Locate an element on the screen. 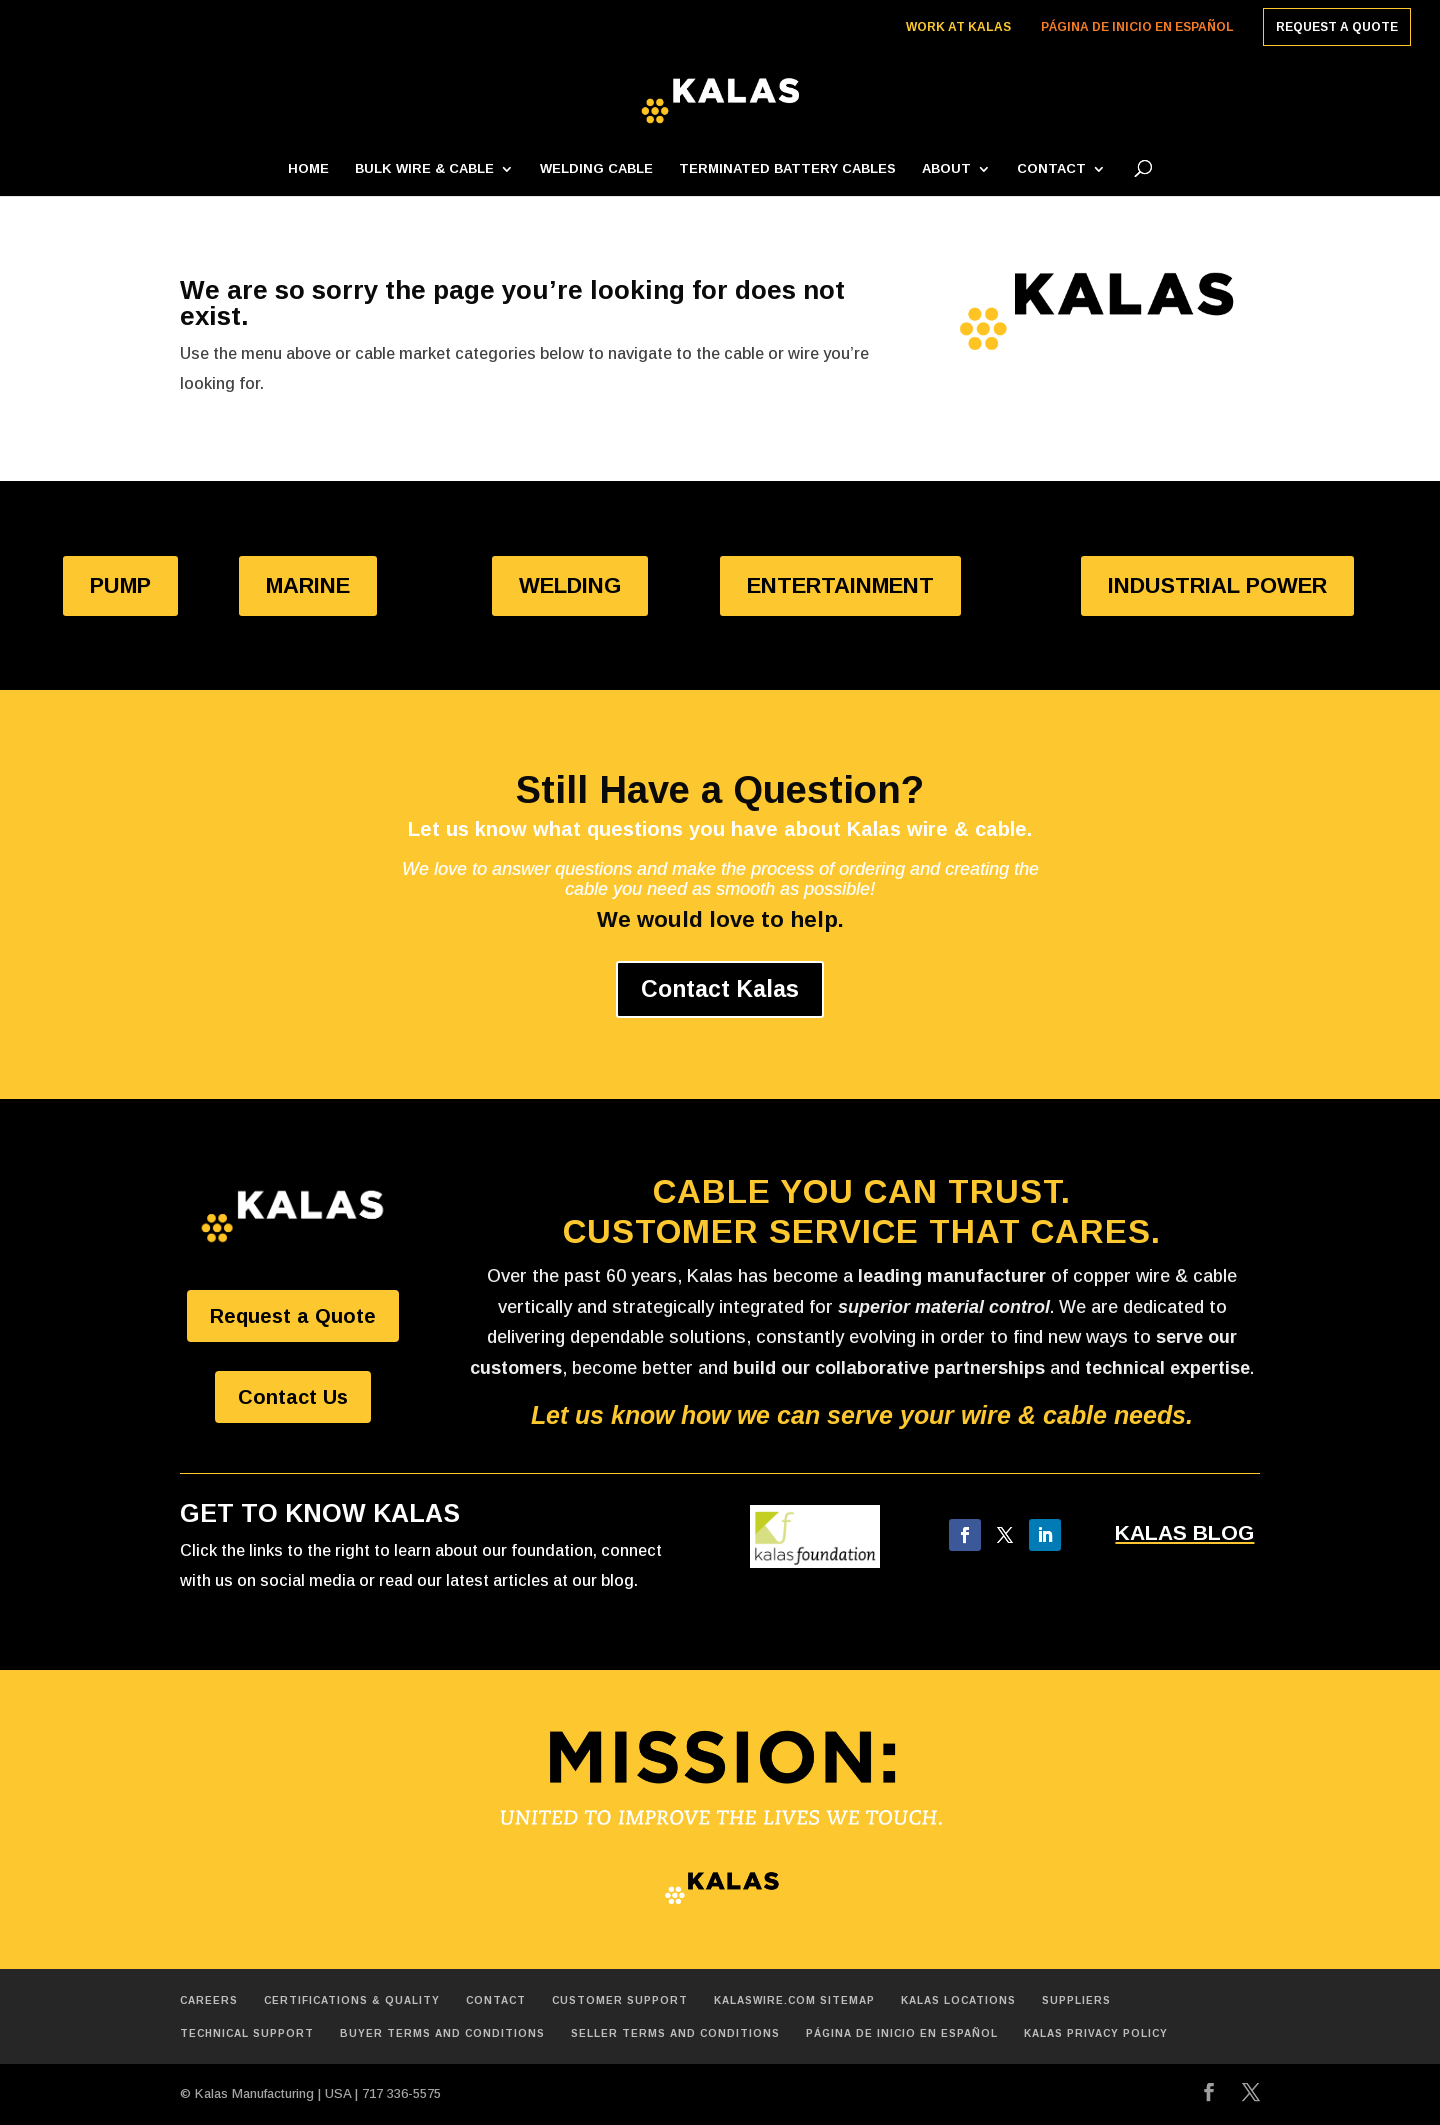 Image resolution: width=1440 pixels, height=2125 pixels. Technical Support is located at coordinates (247, 2033).